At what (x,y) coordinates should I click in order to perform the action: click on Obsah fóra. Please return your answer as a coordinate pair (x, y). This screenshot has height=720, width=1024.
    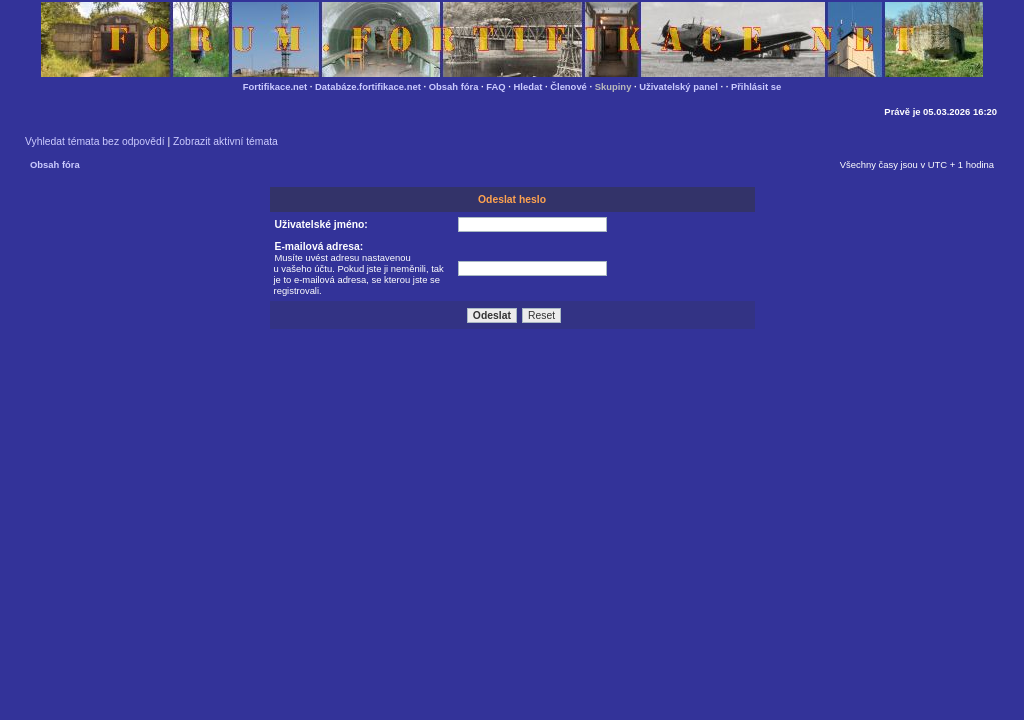
    Looking at the image, I should click on (454, 86).